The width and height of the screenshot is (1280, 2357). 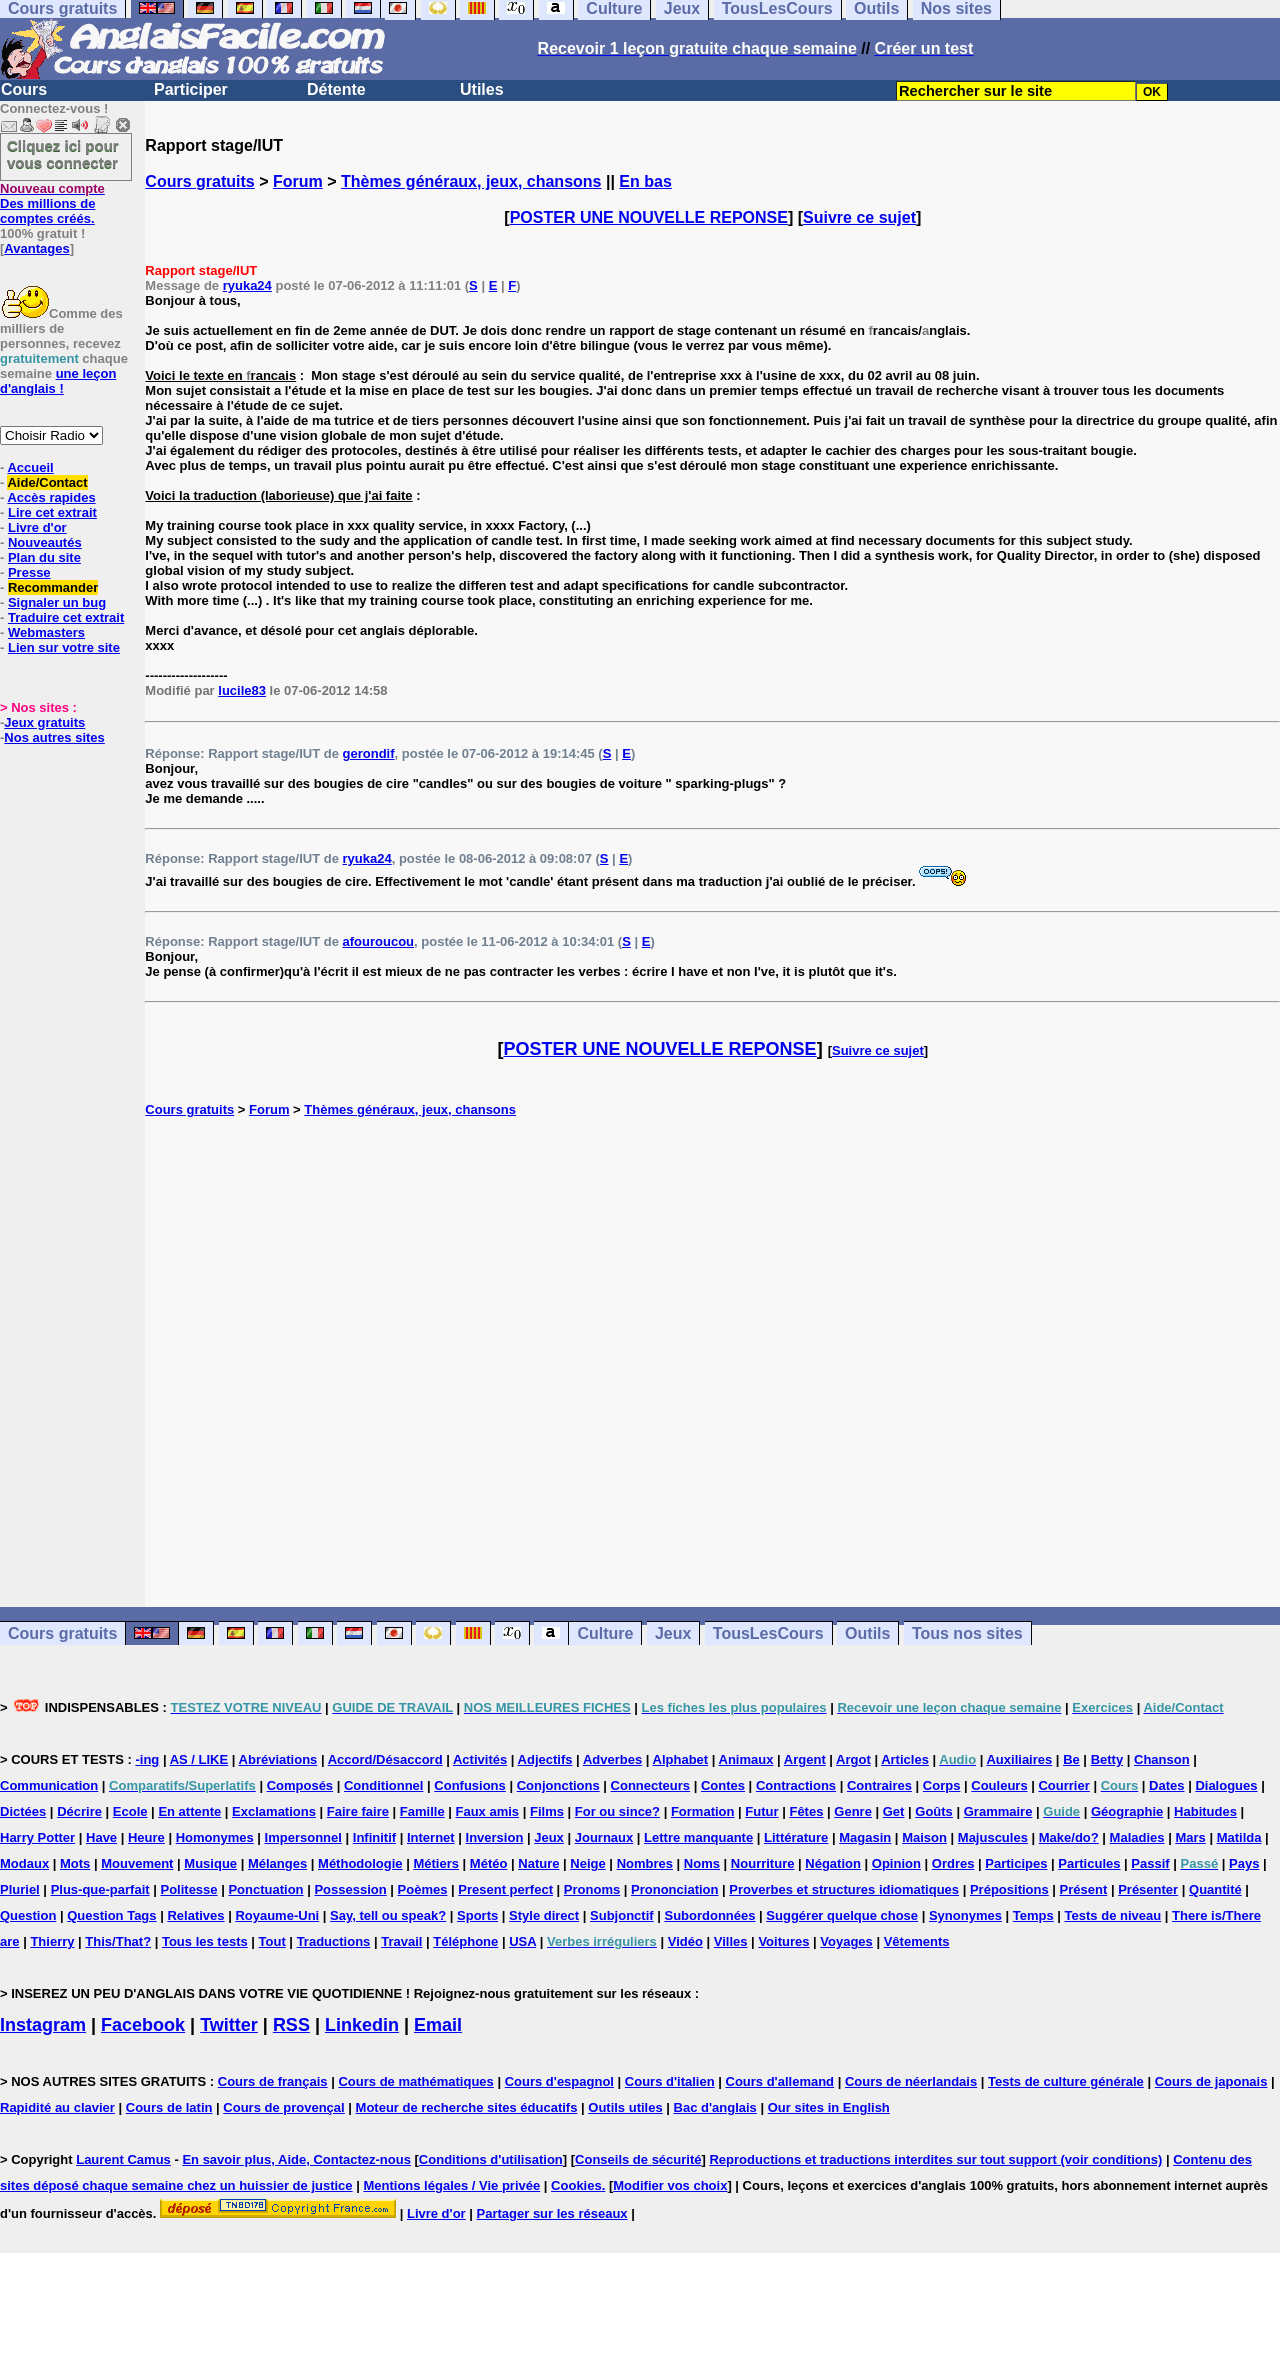 What do you see at coordinates (24, 1863) in the screenshot?
I see `Modaux` at bounding box center [24, 1863].